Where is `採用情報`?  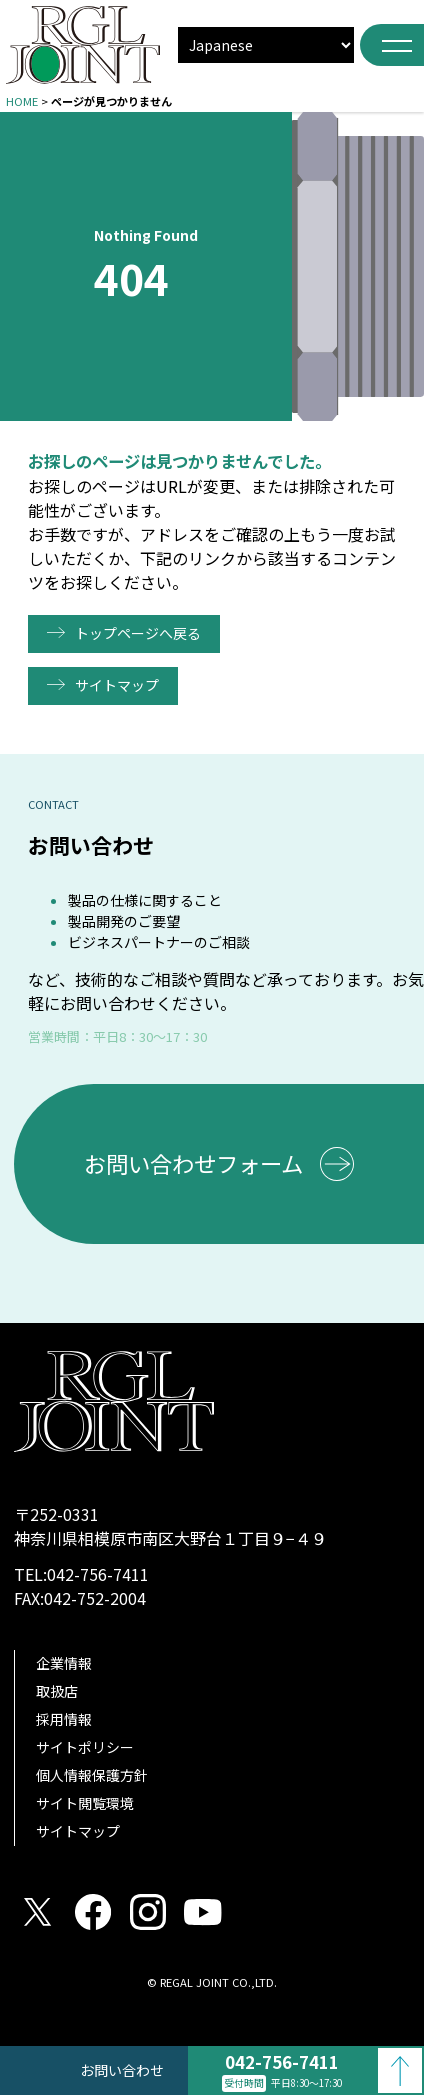
採用情報 is located at coordinates (64, 1719).